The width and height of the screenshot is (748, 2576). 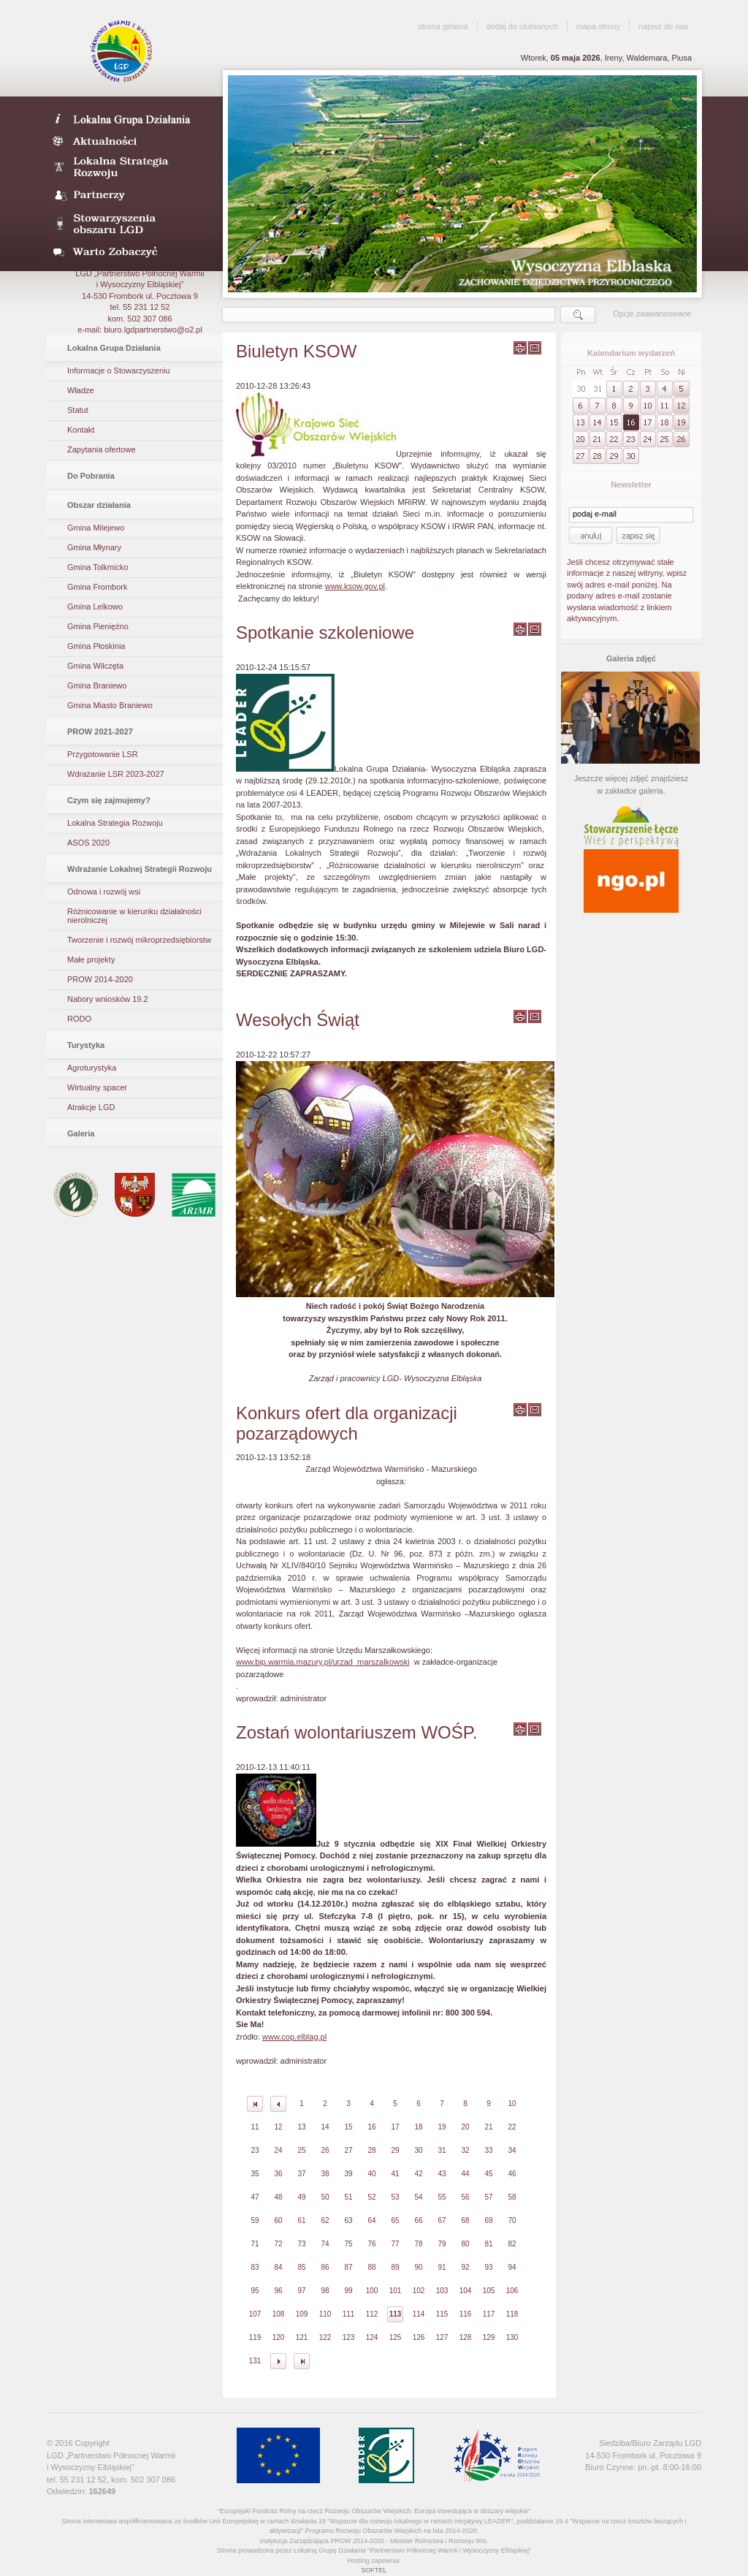 What do you see at coordinates (395, 2220) in the screenshot?
I see `65` at bounding box center [395, 2220].